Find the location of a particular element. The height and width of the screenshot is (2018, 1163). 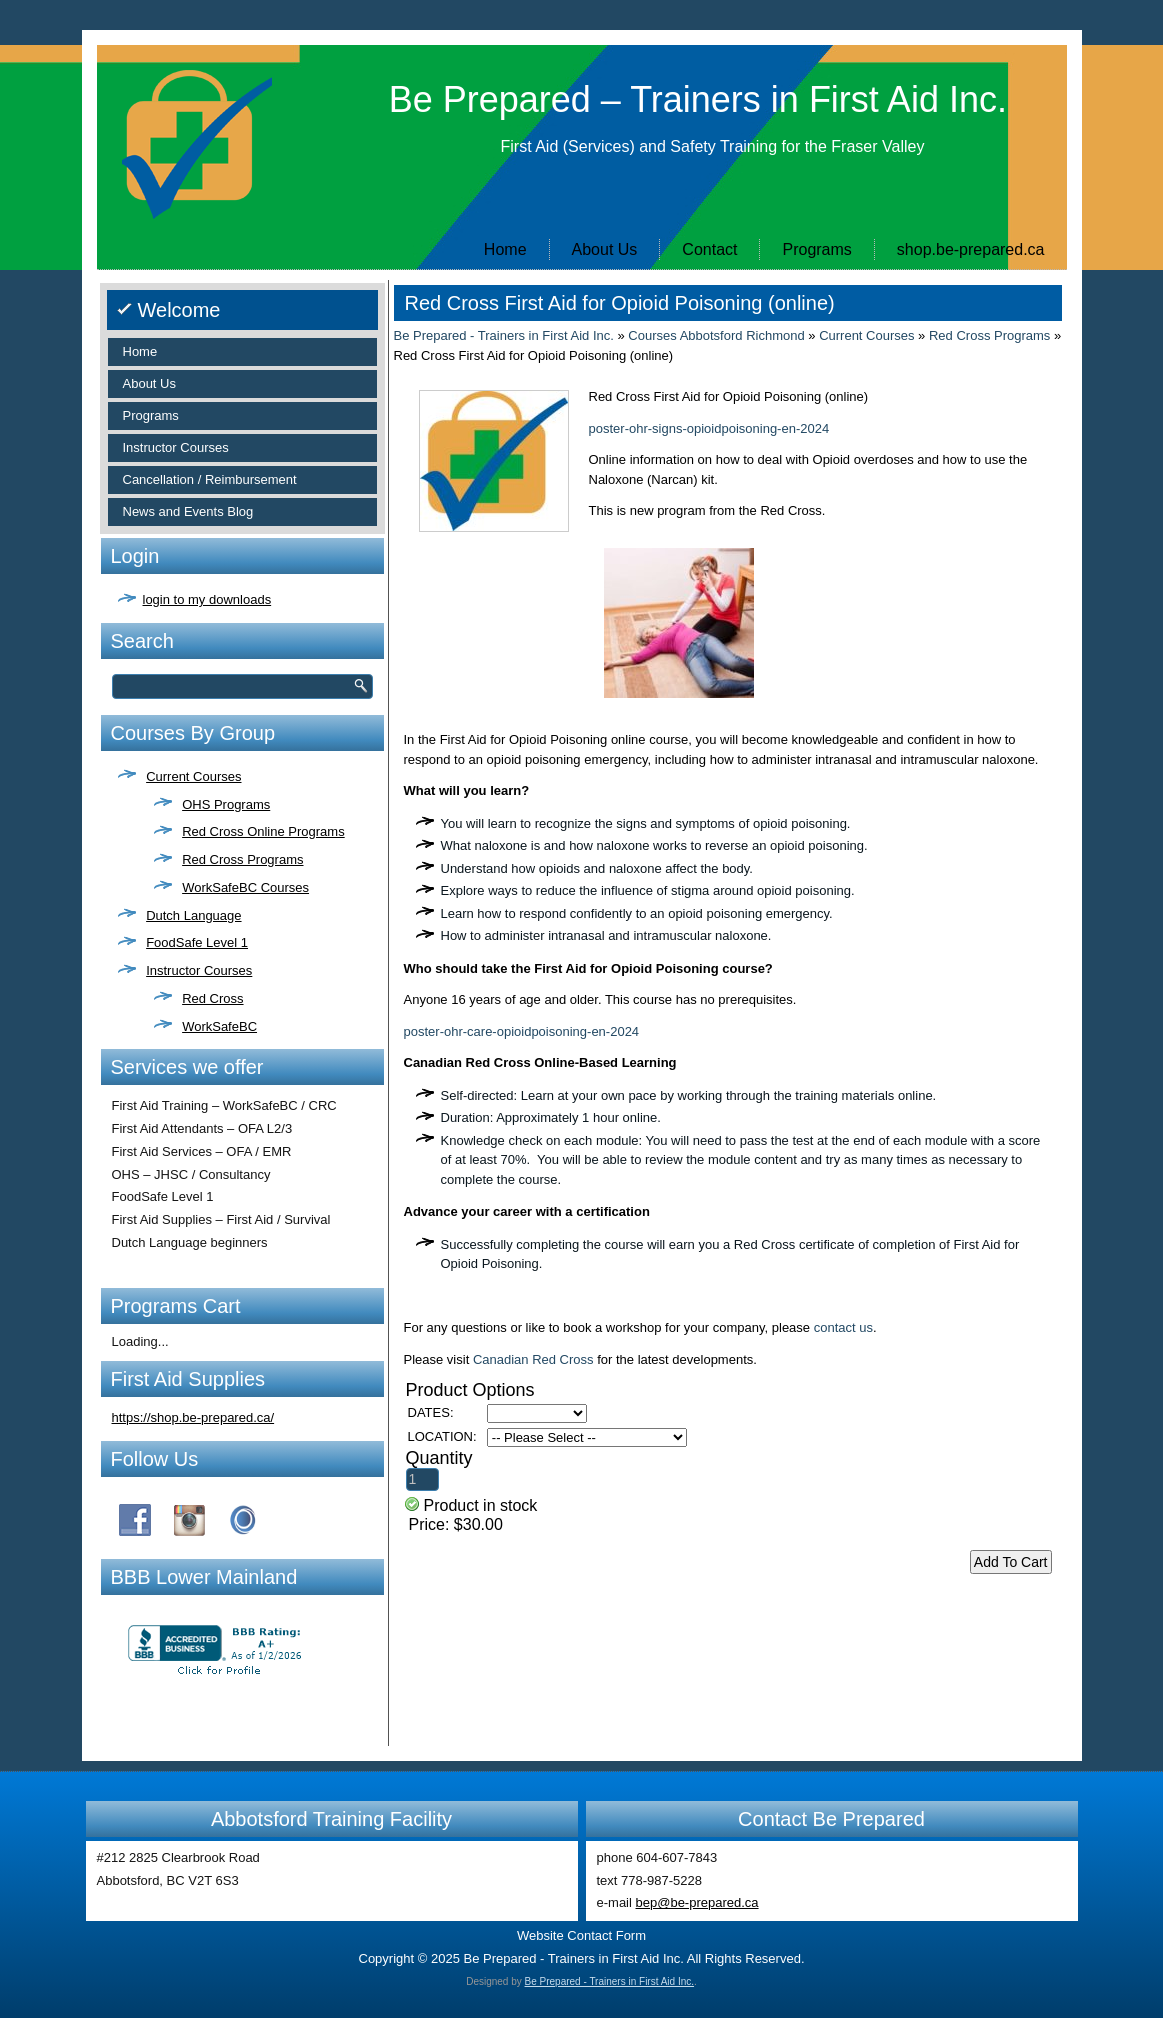

LOCATION: is located at coordinates (442, 1436).